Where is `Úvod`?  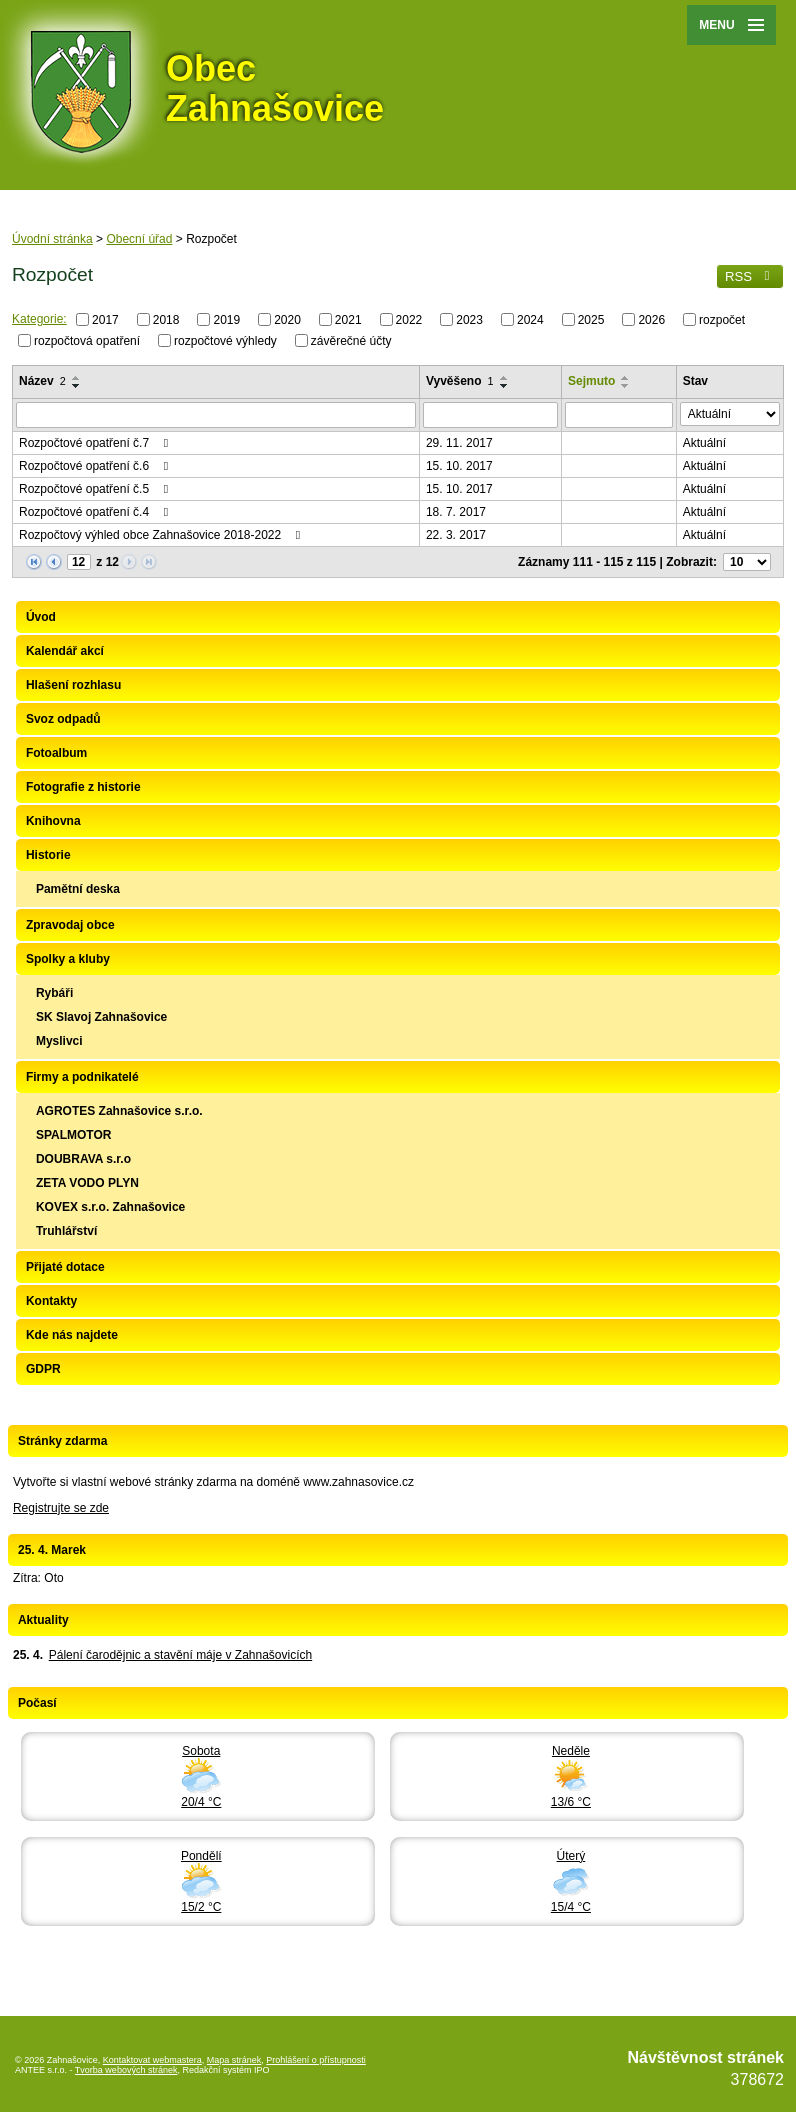
Úvod is located at coordinates (41, 617).